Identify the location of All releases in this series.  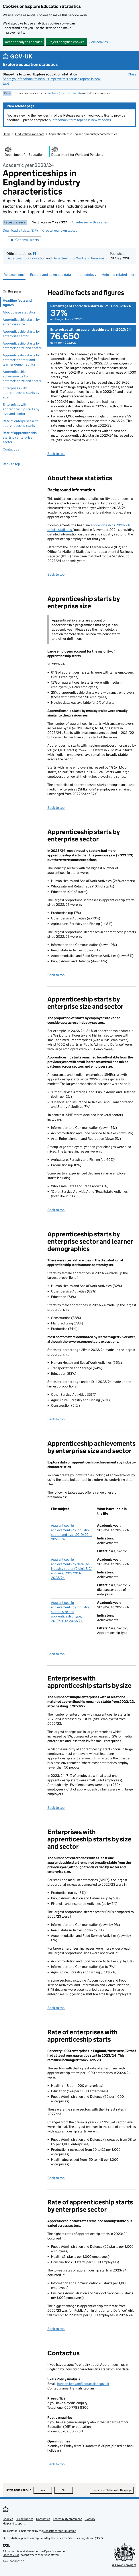
(89, 222).